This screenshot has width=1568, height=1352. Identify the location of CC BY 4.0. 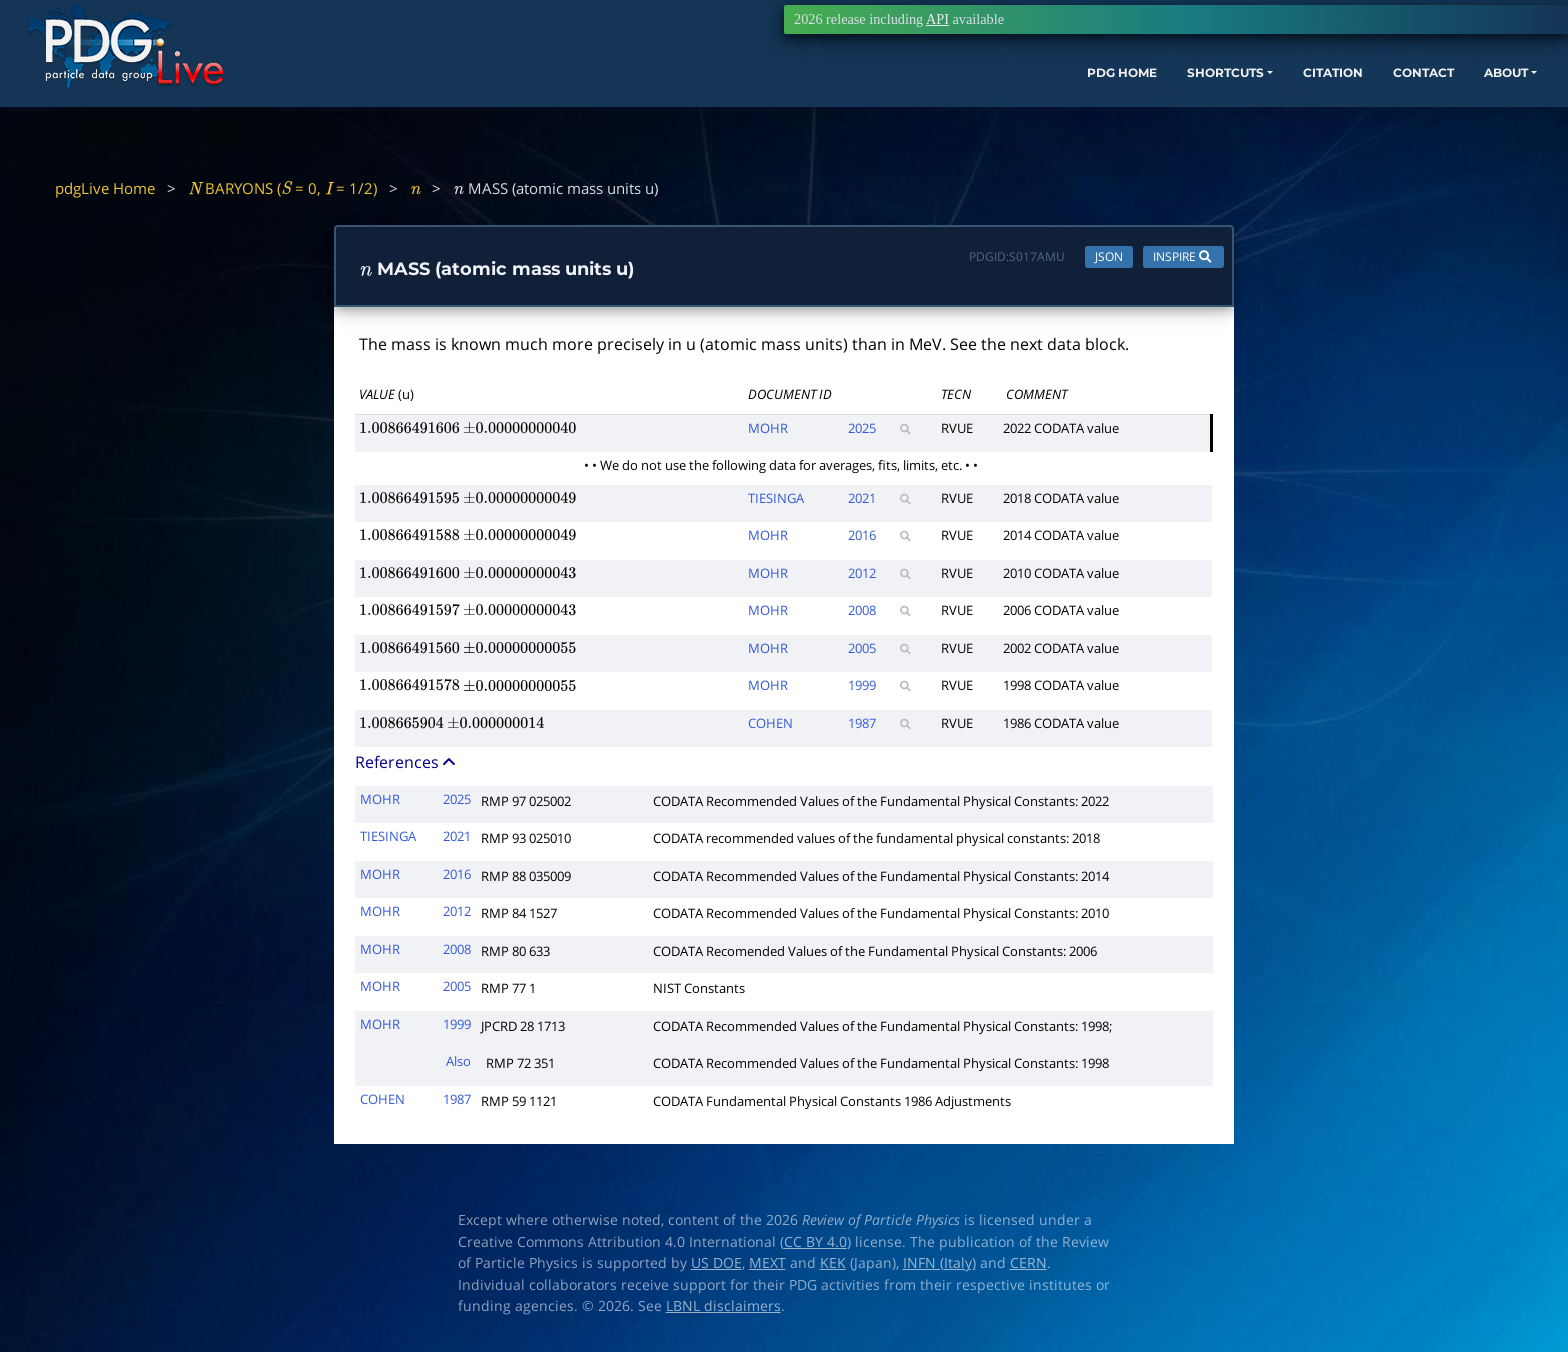
(815, 1246).